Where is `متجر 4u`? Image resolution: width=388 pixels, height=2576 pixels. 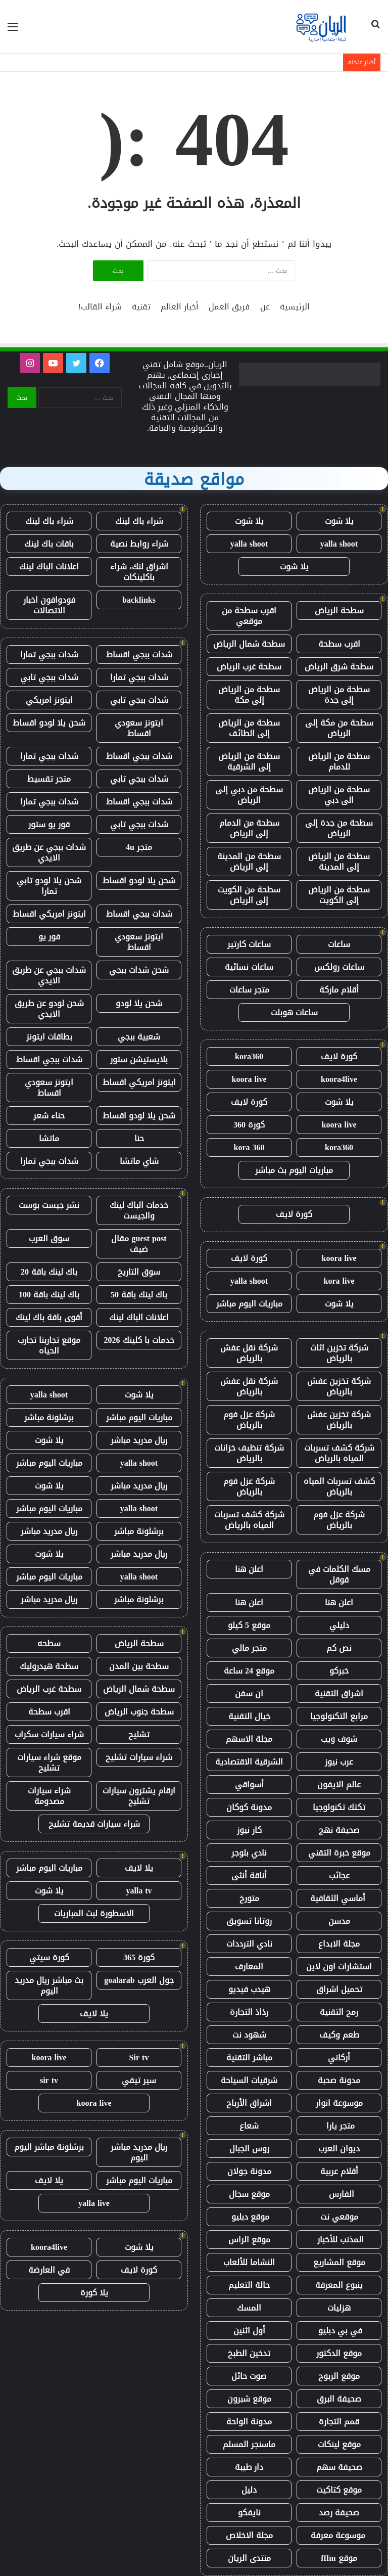
متجر 4u is located at coordinates (139, 847).